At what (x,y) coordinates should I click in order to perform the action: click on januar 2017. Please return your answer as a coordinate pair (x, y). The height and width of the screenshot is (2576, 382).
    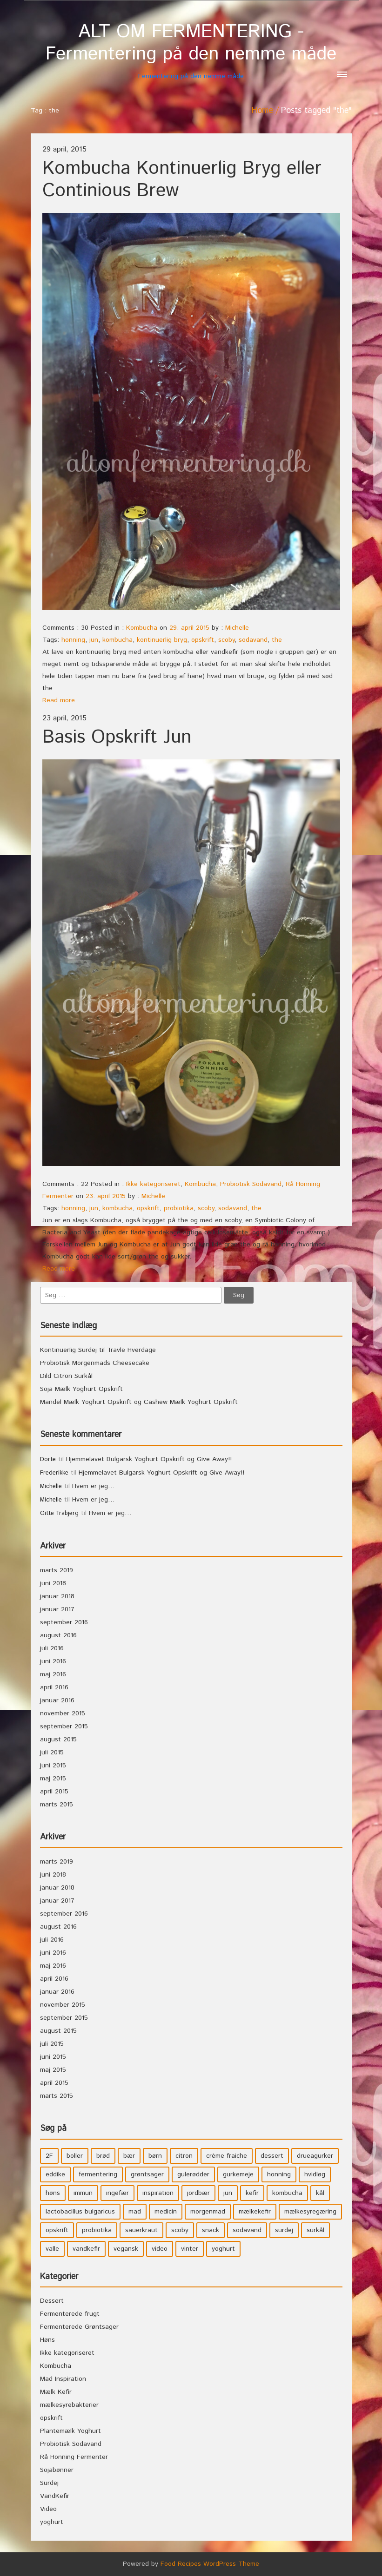
    Looking at the image, I should click on (57, 1609).